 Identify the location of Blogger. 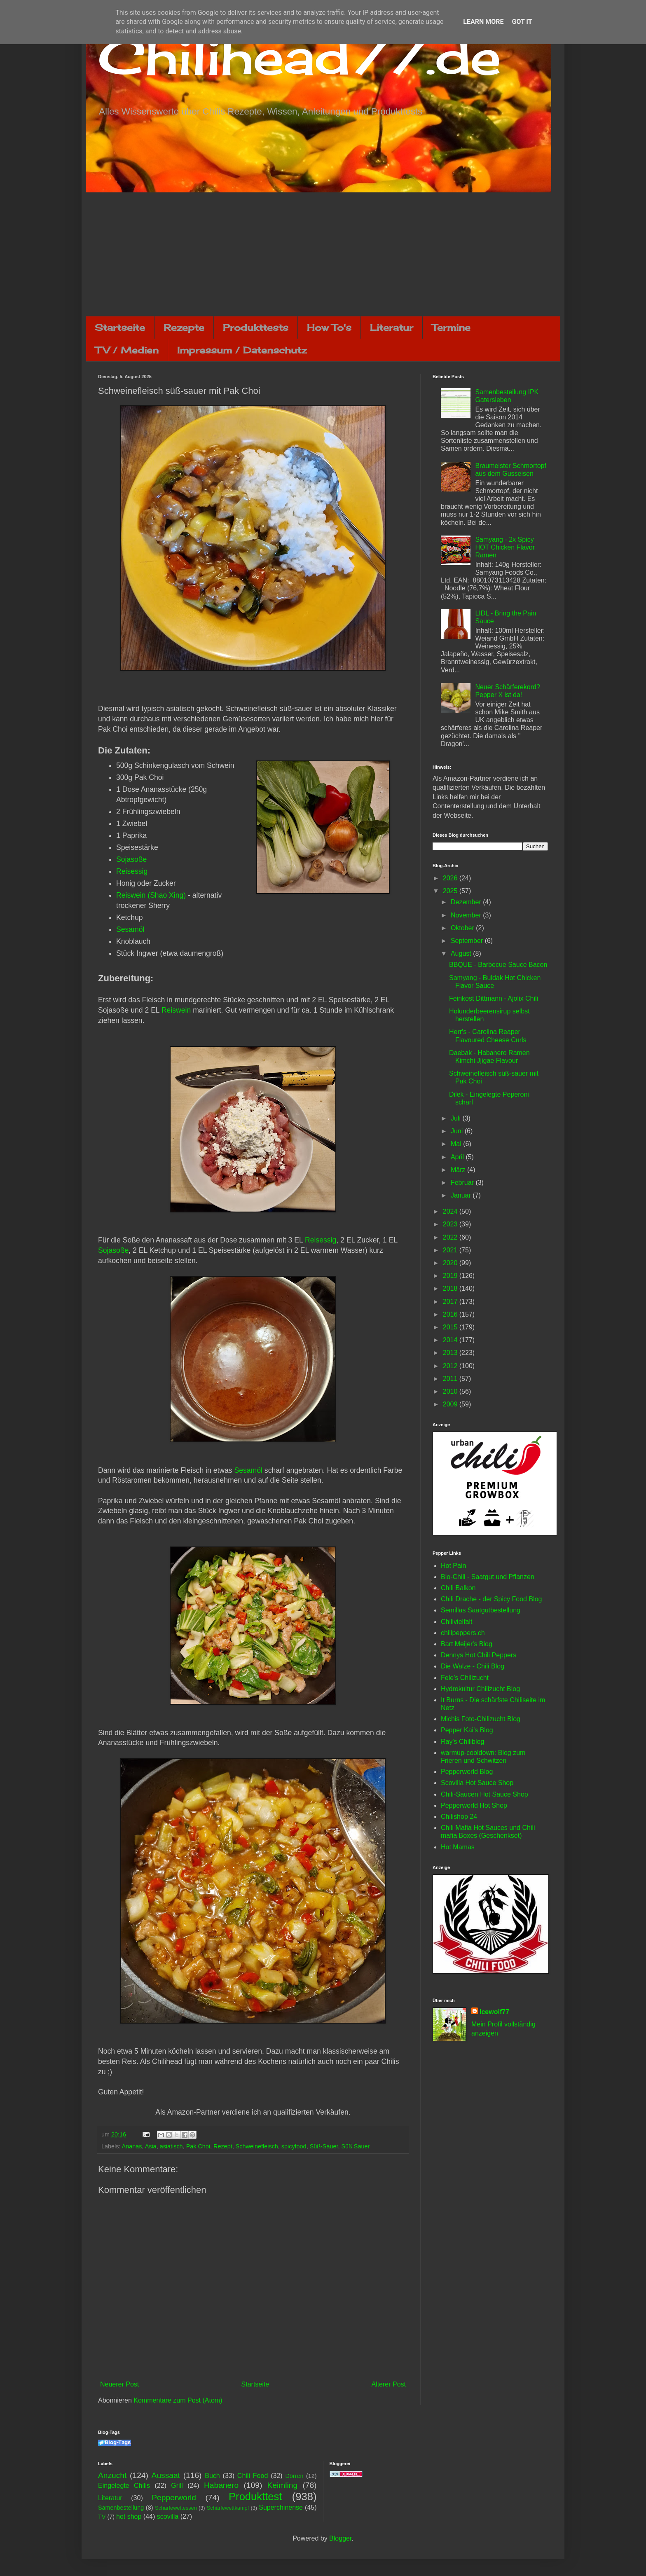
(340, 2538).